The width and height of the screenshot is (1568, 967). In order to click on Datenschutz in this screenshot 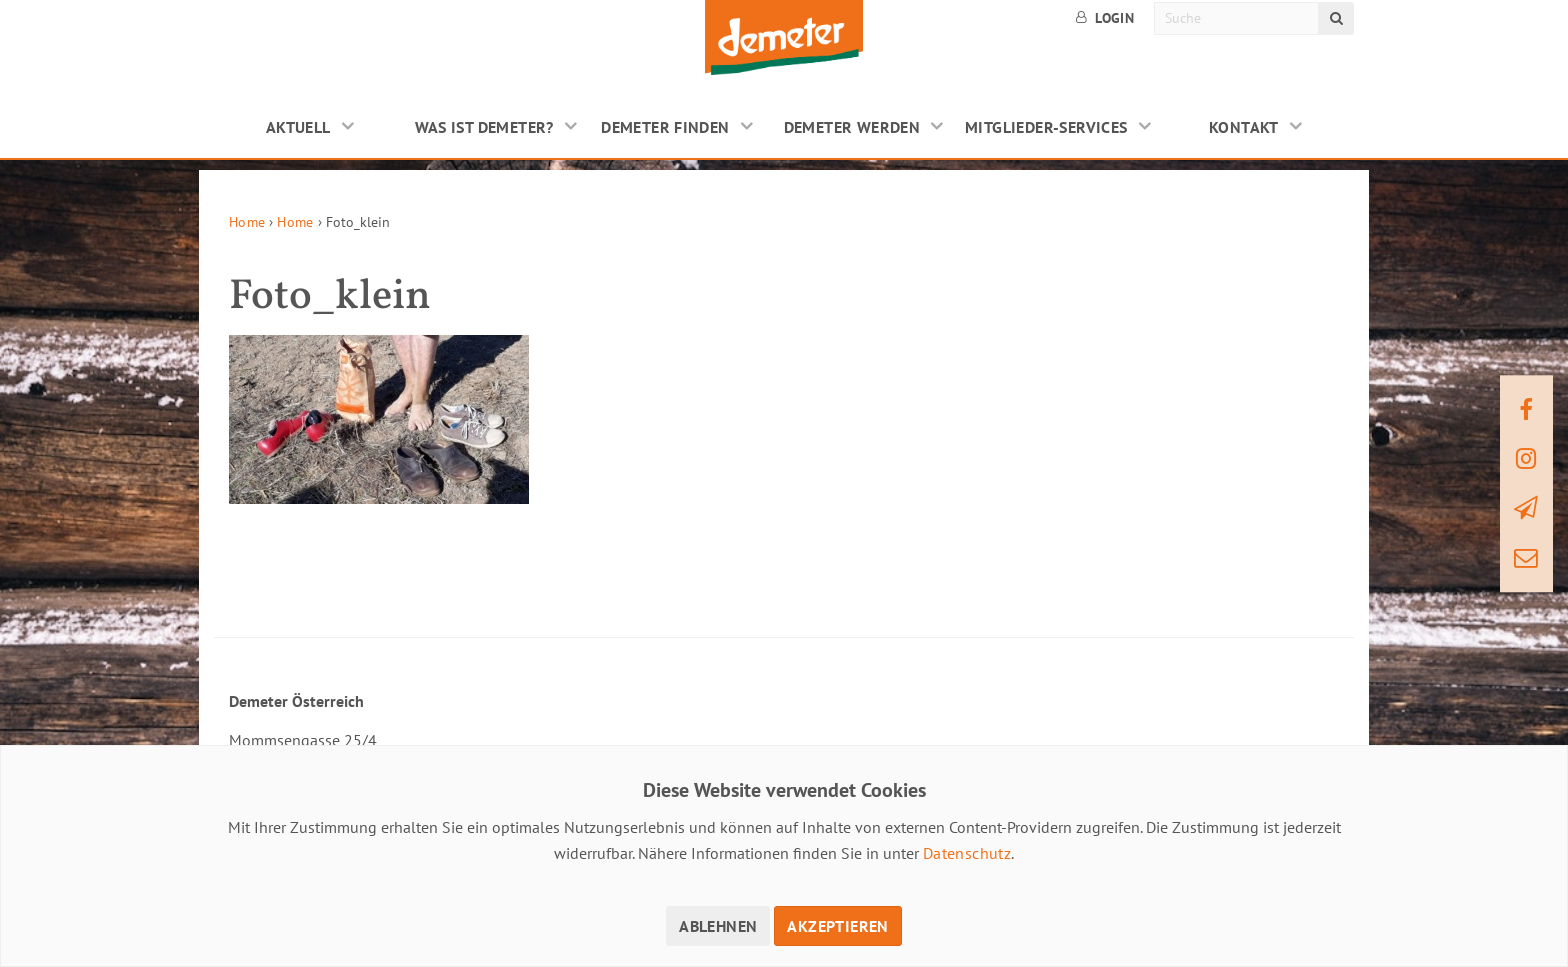, I will do `click(967, 853)`.